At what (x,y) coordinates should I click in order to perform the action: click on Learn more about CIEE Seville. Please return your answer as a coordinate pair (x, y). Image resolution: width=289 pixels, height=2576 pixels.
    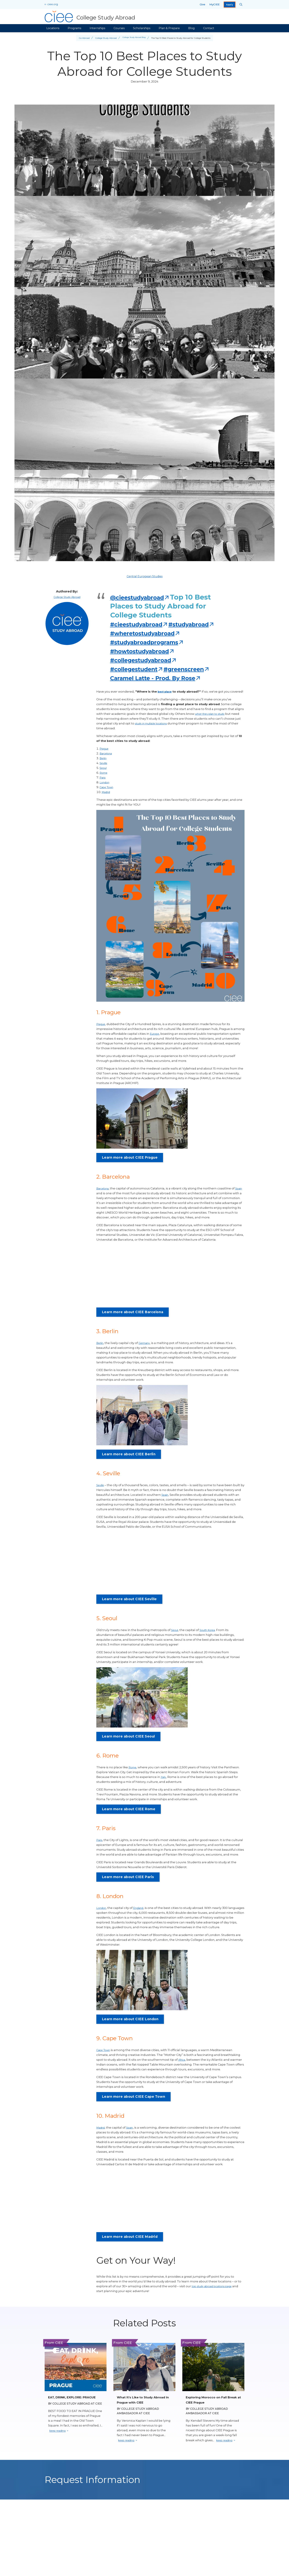
    Looking at the image, I should click on (129, 1624).